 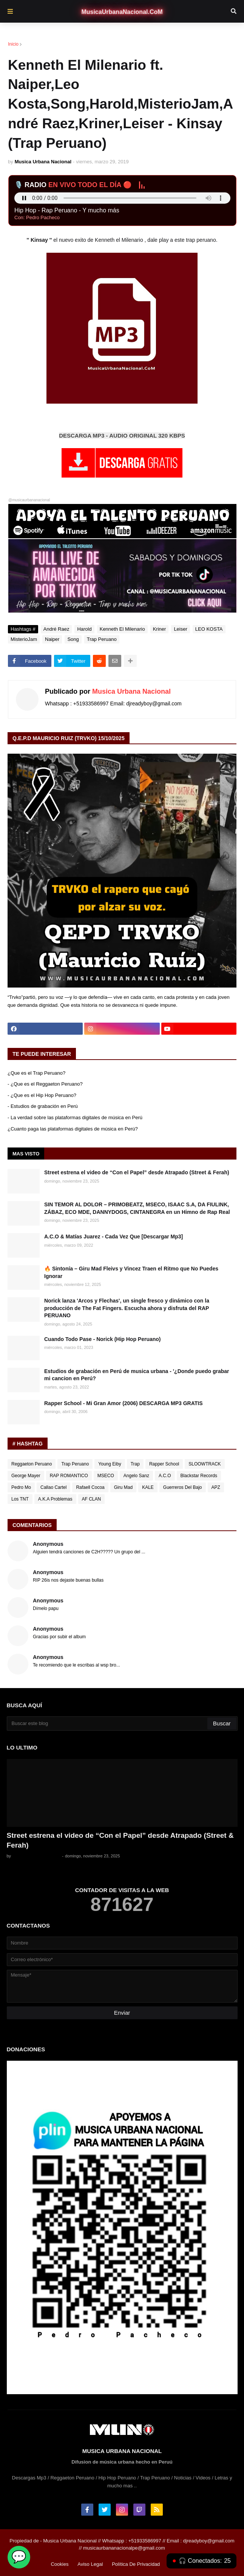 What do you see at coordinates (21, 1487) in the screenshot?
I see `Pedro Mo` at bounding box center [21, 1487].